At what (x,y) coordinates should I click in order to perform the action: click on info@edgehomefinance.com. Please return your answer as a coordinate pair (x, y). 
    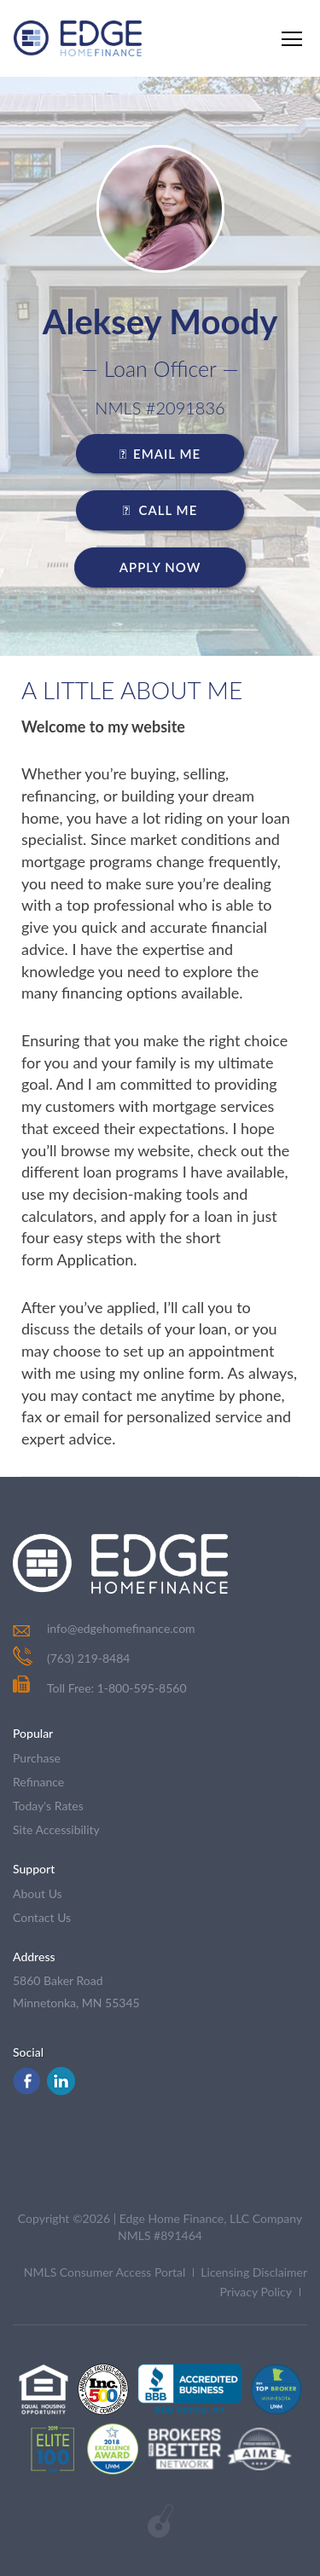
    Looking at the image, I should click on (121, 1628).